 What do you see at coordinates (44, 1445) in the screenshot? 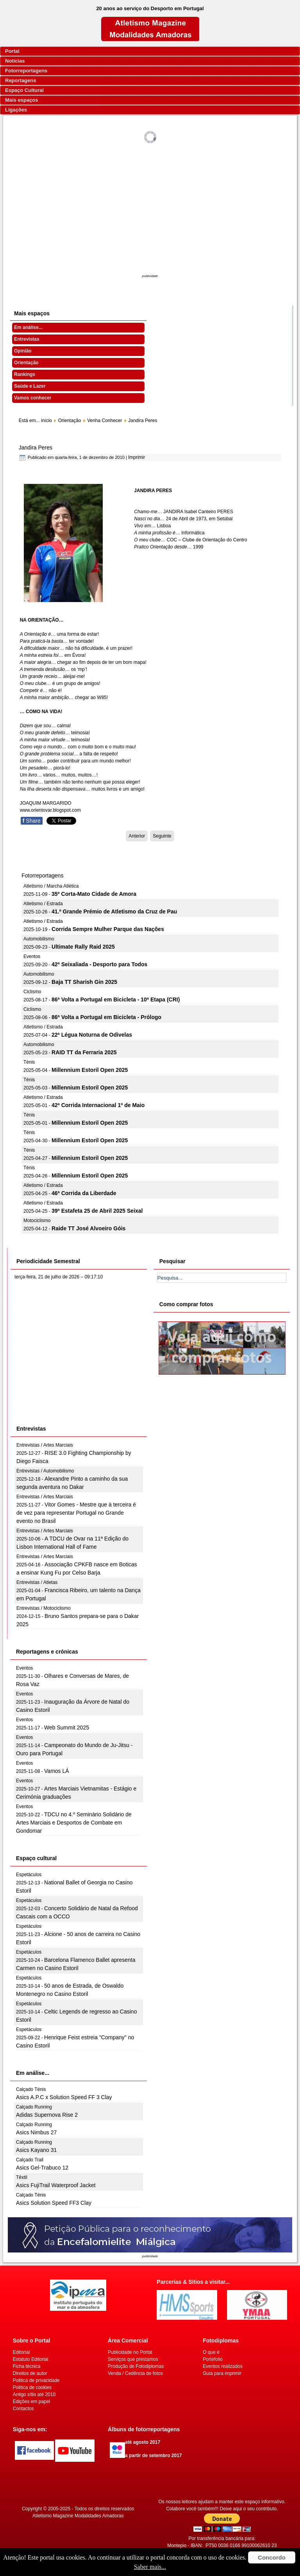
I see `Entrevistas / Artes Marciais` at bounding box center [44, 1445].